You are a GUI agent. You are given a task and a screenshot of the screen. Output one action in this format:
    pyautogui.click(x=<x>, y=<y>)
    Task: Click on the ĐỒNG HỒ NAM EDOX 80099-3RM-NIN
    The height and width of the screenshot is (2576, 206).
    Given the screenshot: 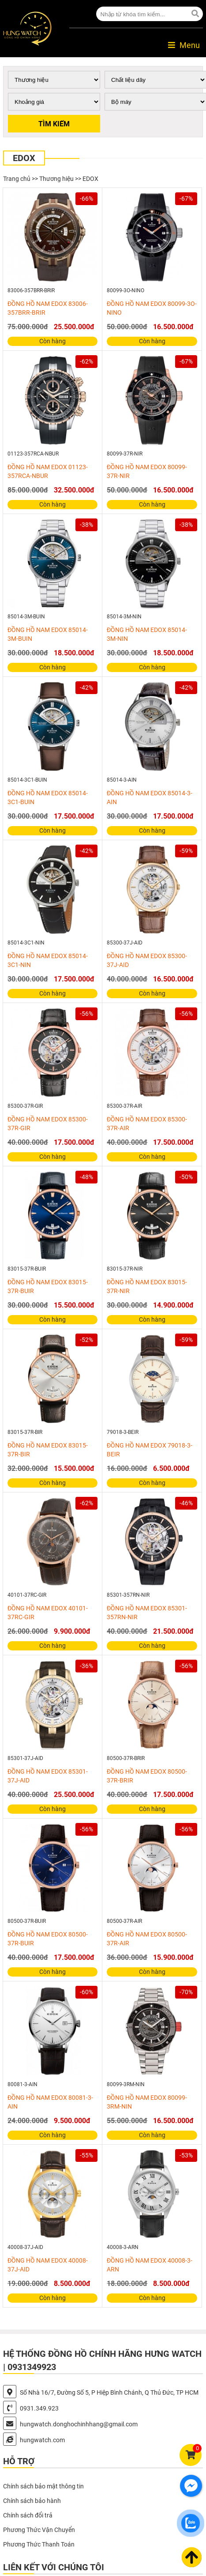 What is the action you would take?
    pyautogui.click(x=147, y=2102)
    